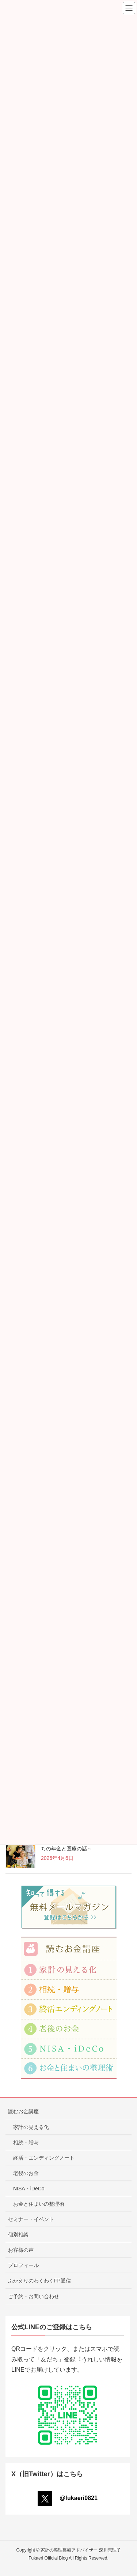 This screenshot has width=137, height=2576. Describe the element at coordinates (38, 2204) in the screenshot. I see `お金と住まいの整理術` at that location.